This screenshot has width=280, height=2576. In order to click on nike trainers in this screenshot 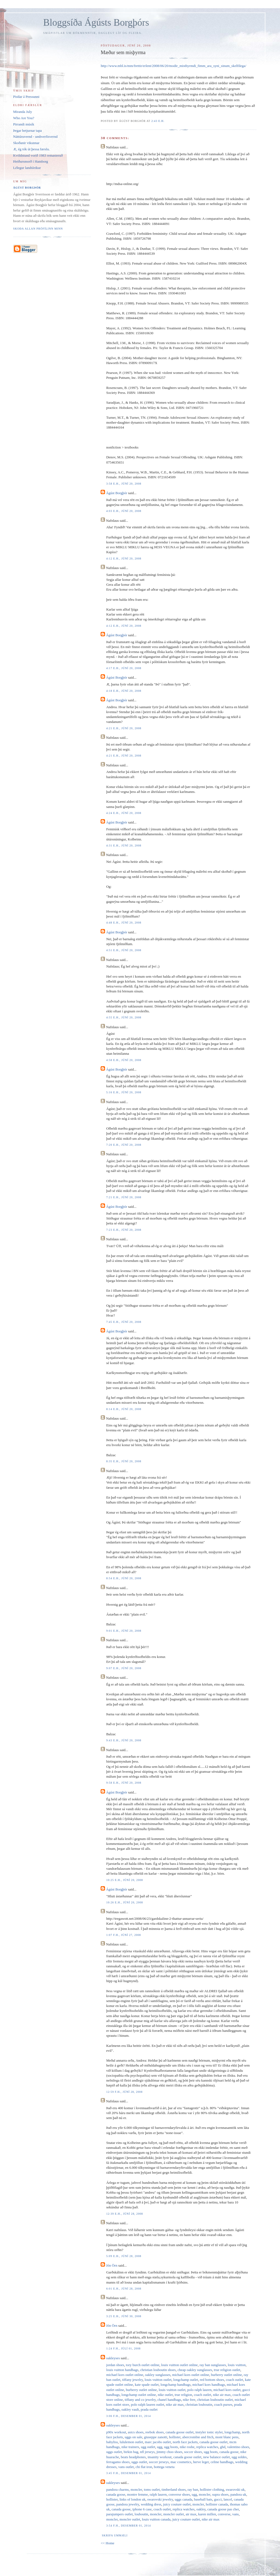, I will do `click(130, 2447)`.